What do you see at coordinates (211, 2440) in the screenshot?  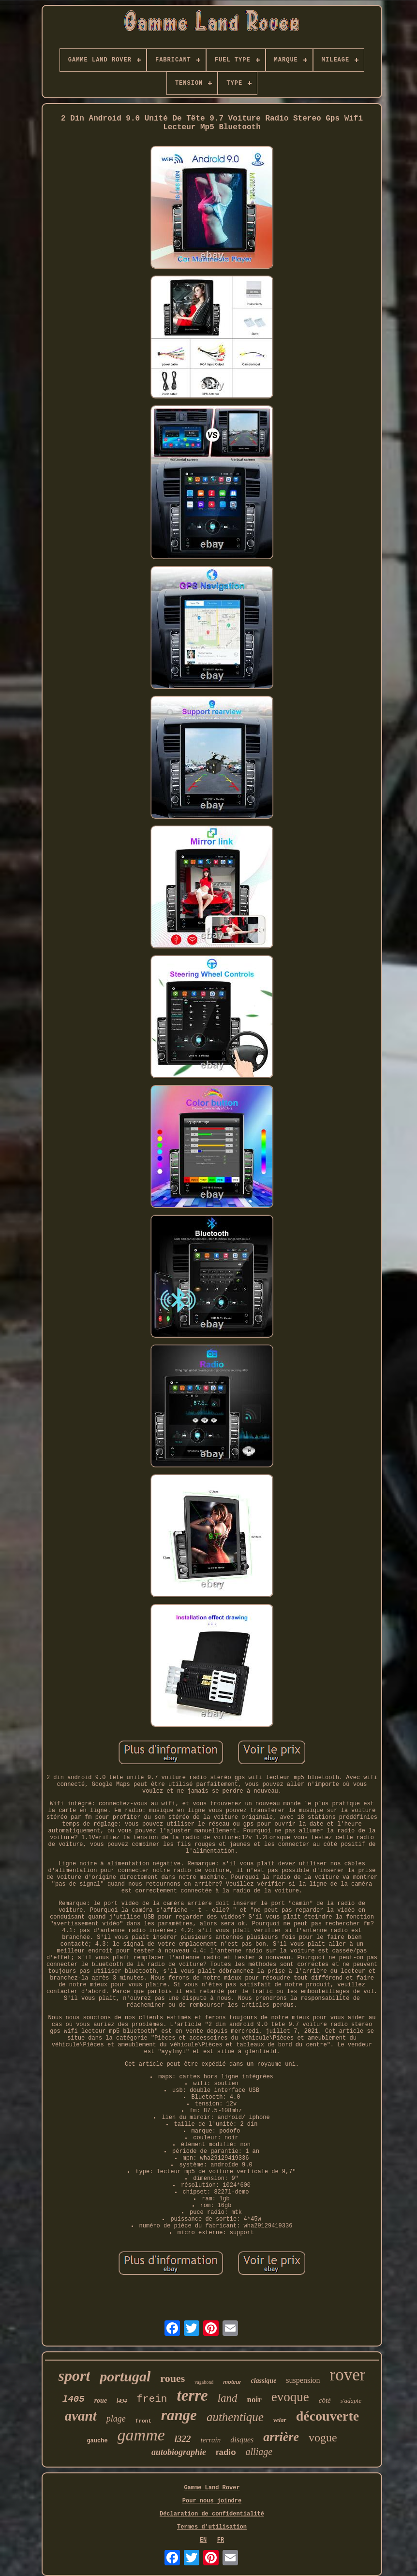 I see `terrain` at bounding box center [211, 2440].